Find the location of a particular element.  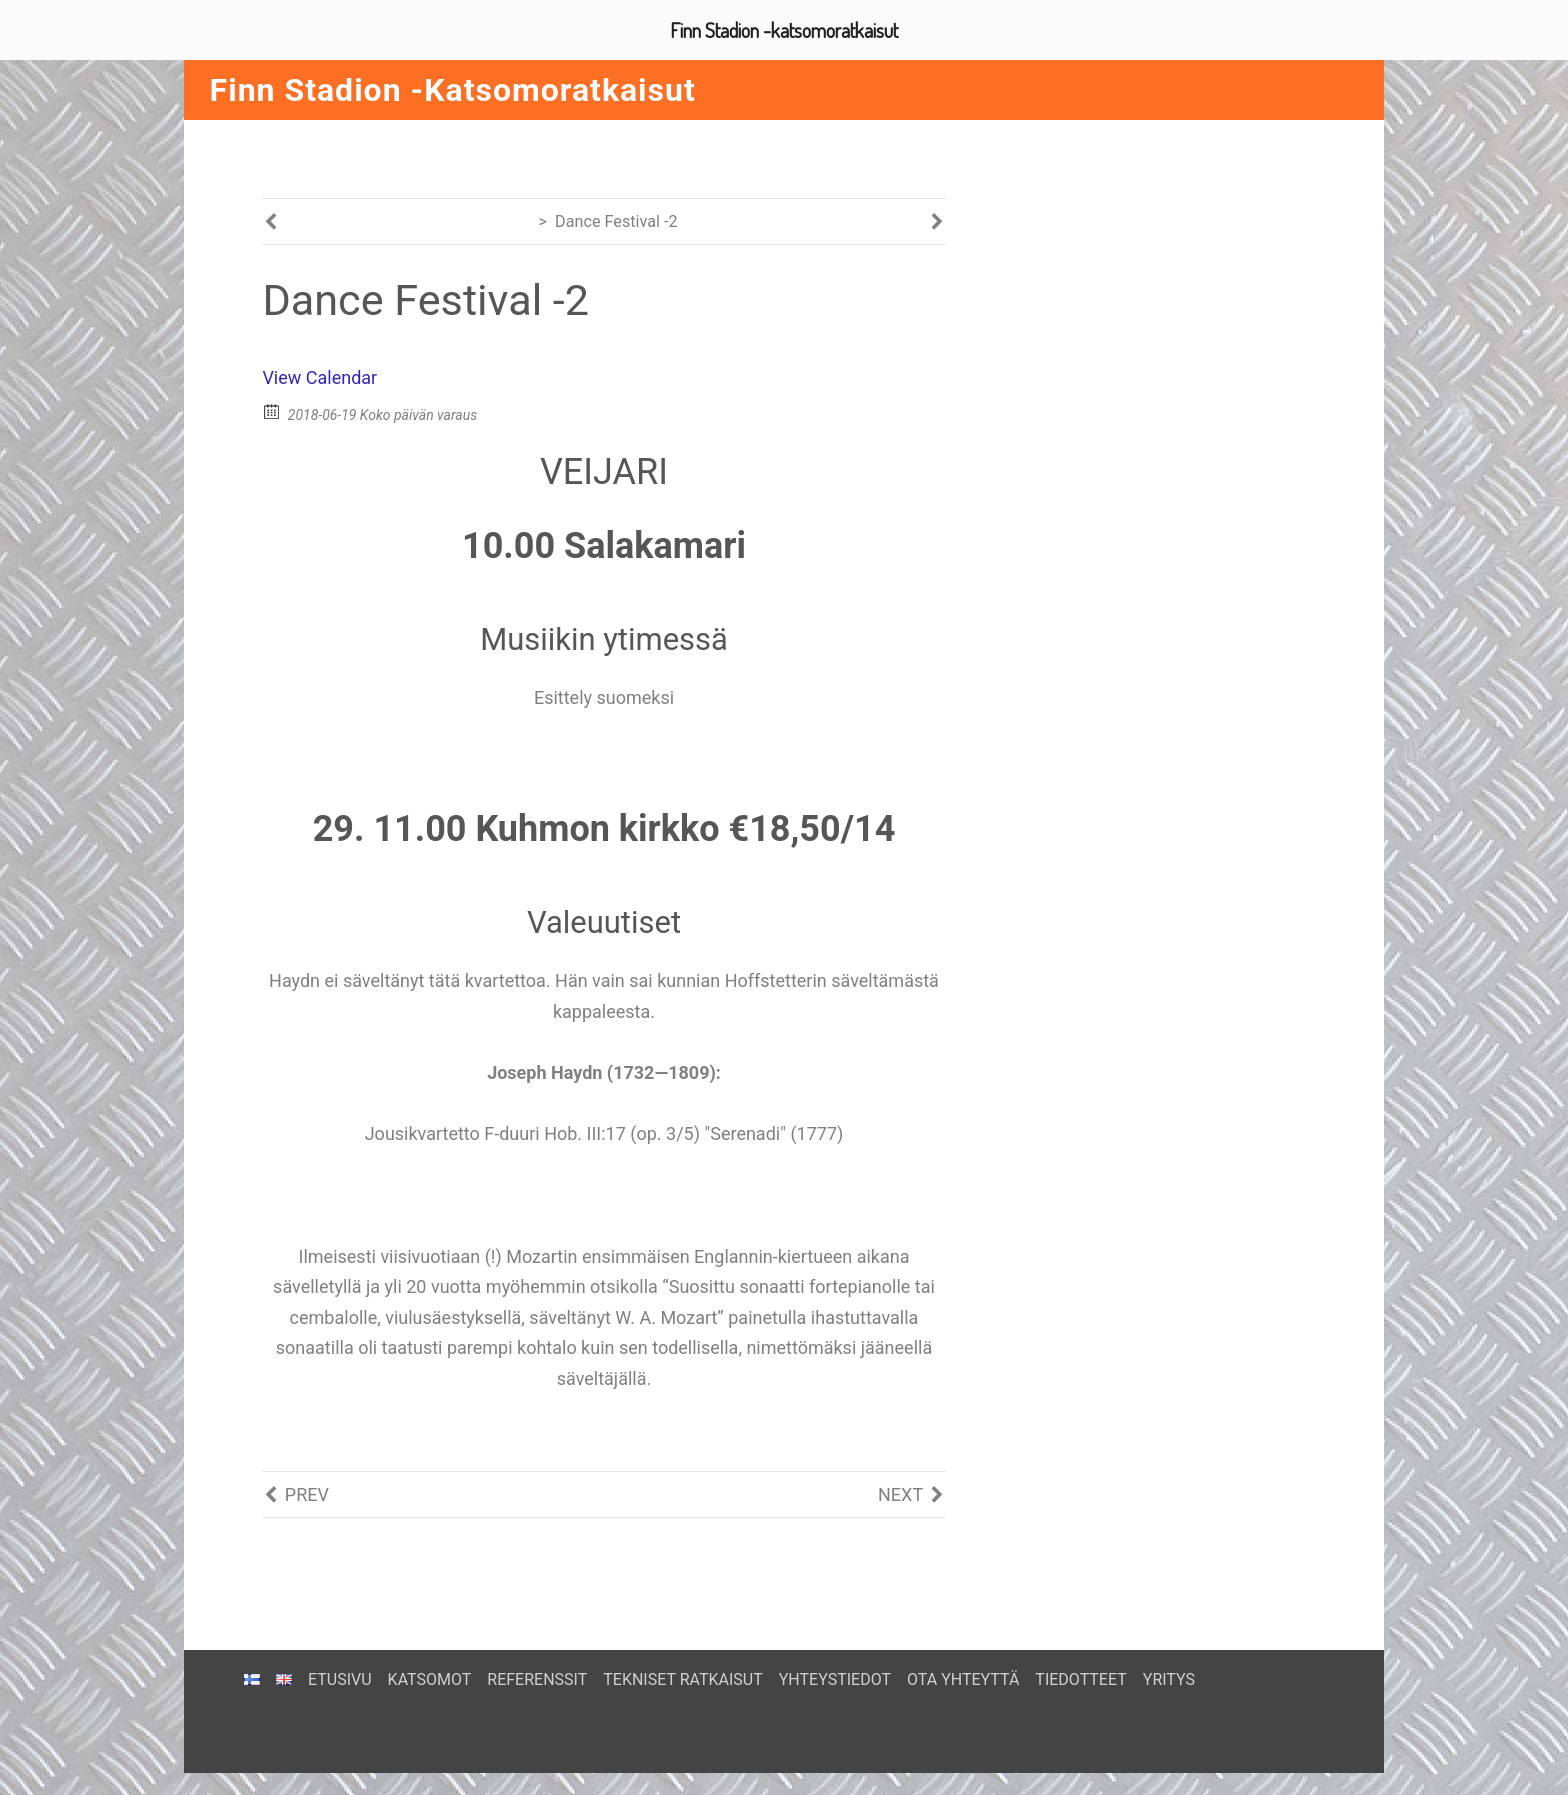

YHTEYSTIEDOT is located at coordinates (835, 1670).